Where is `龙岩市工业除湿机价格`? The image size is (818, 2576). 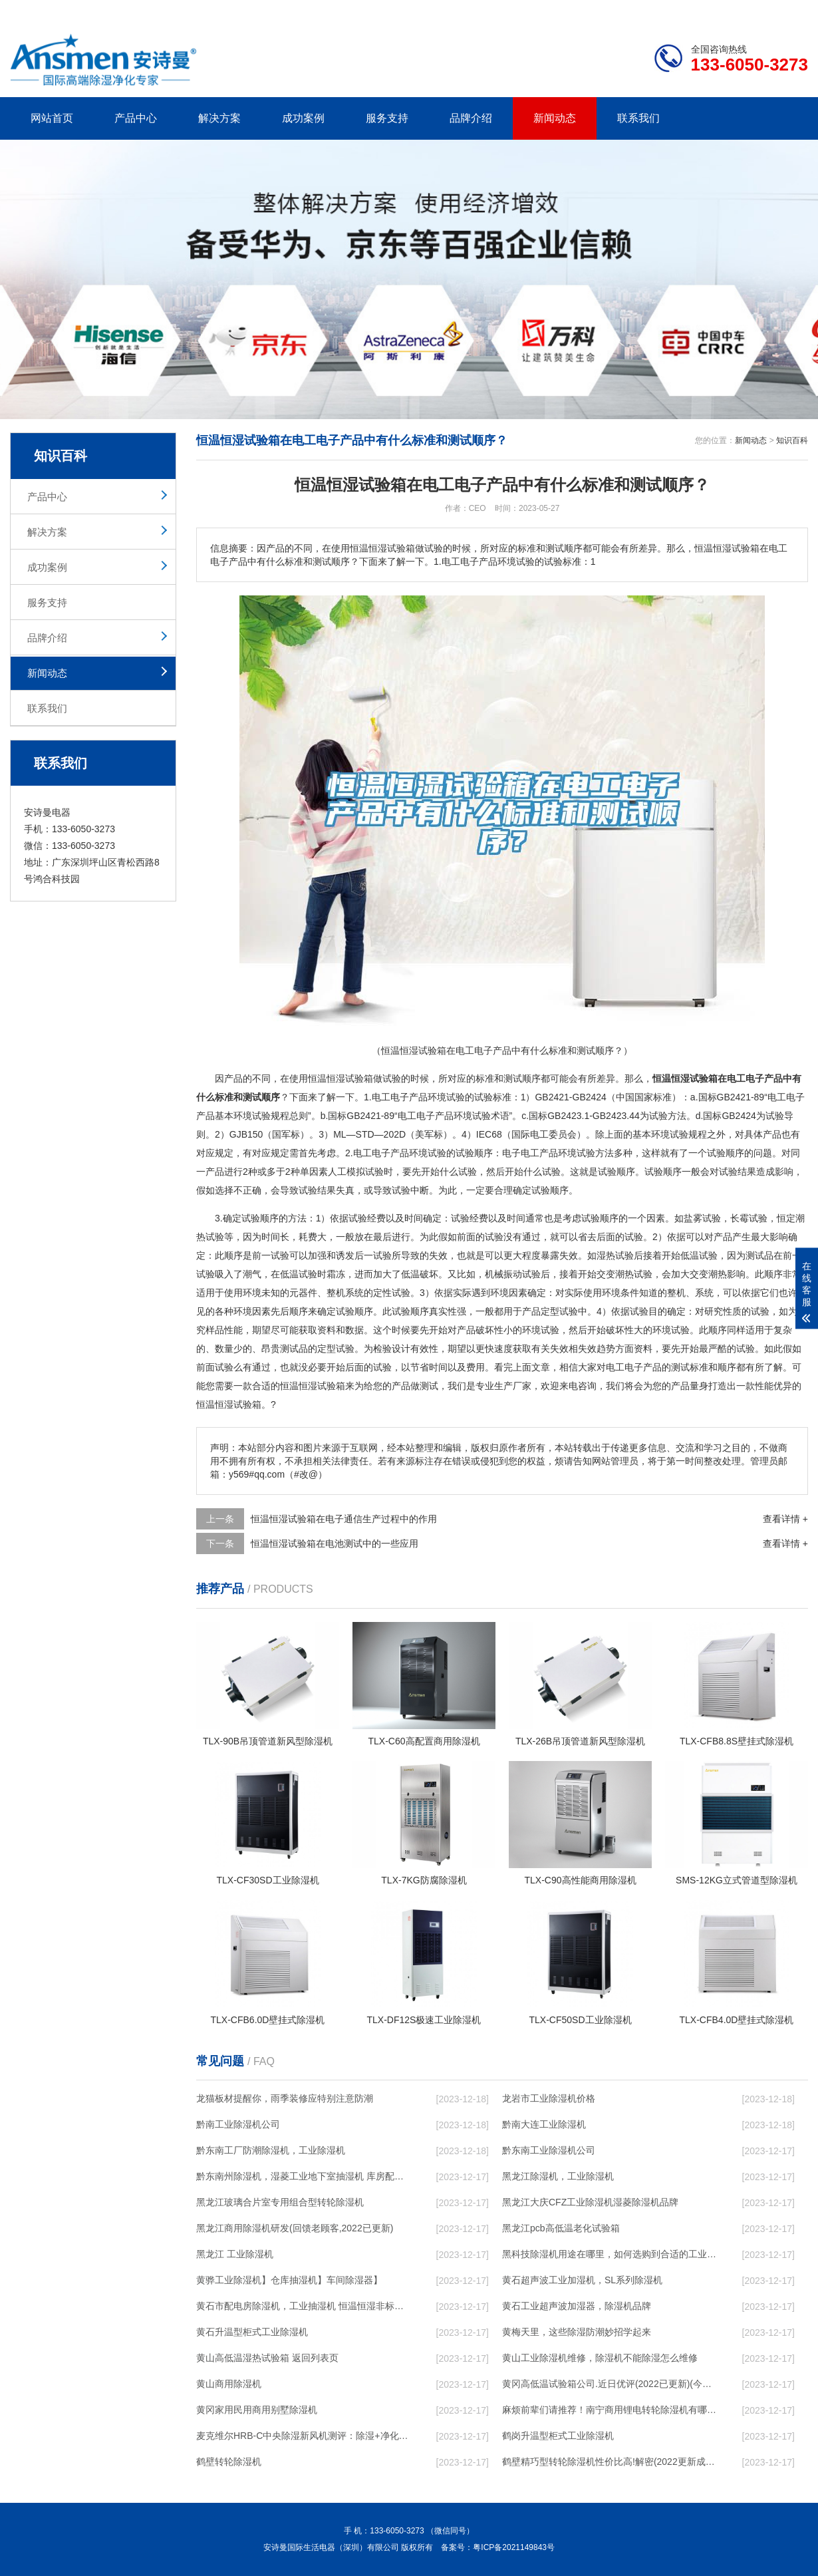 龙岩市工业除湿机价格 is located at coordinates (548, 2098).